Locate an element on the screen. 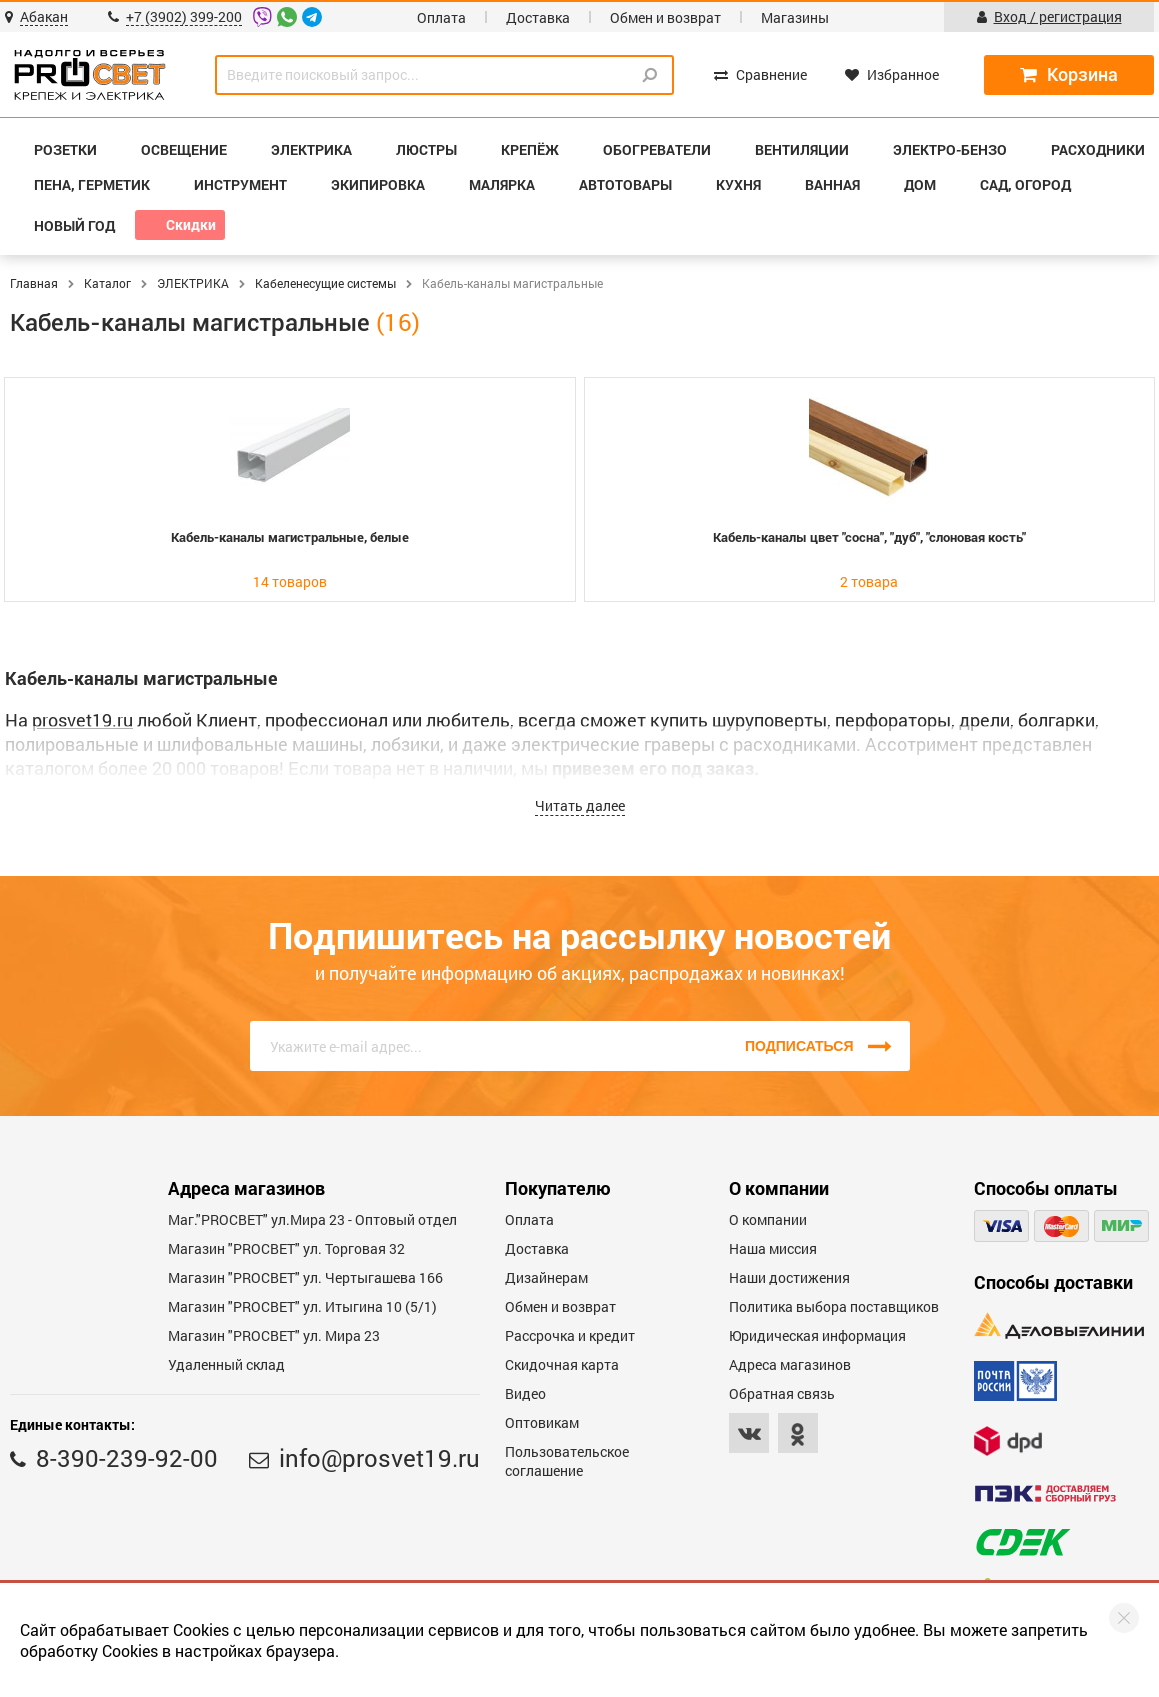  Доставка is located at coordinates (538, 17).